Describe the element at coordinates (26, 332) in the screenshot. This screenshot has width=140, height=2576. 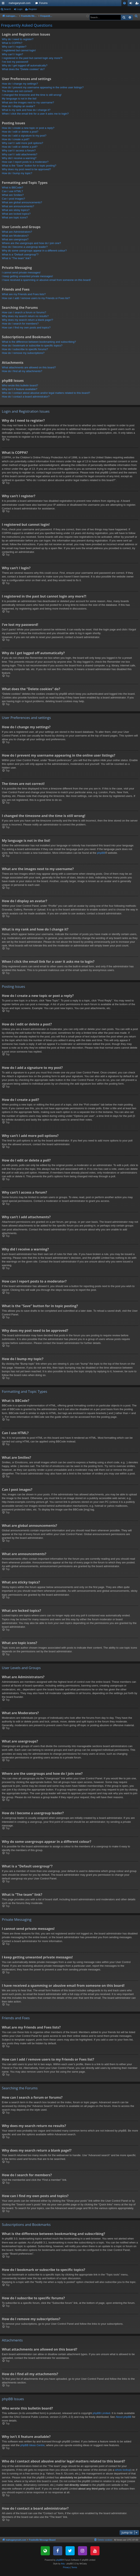
I see `How can I find my own posts and topics?` at that location.